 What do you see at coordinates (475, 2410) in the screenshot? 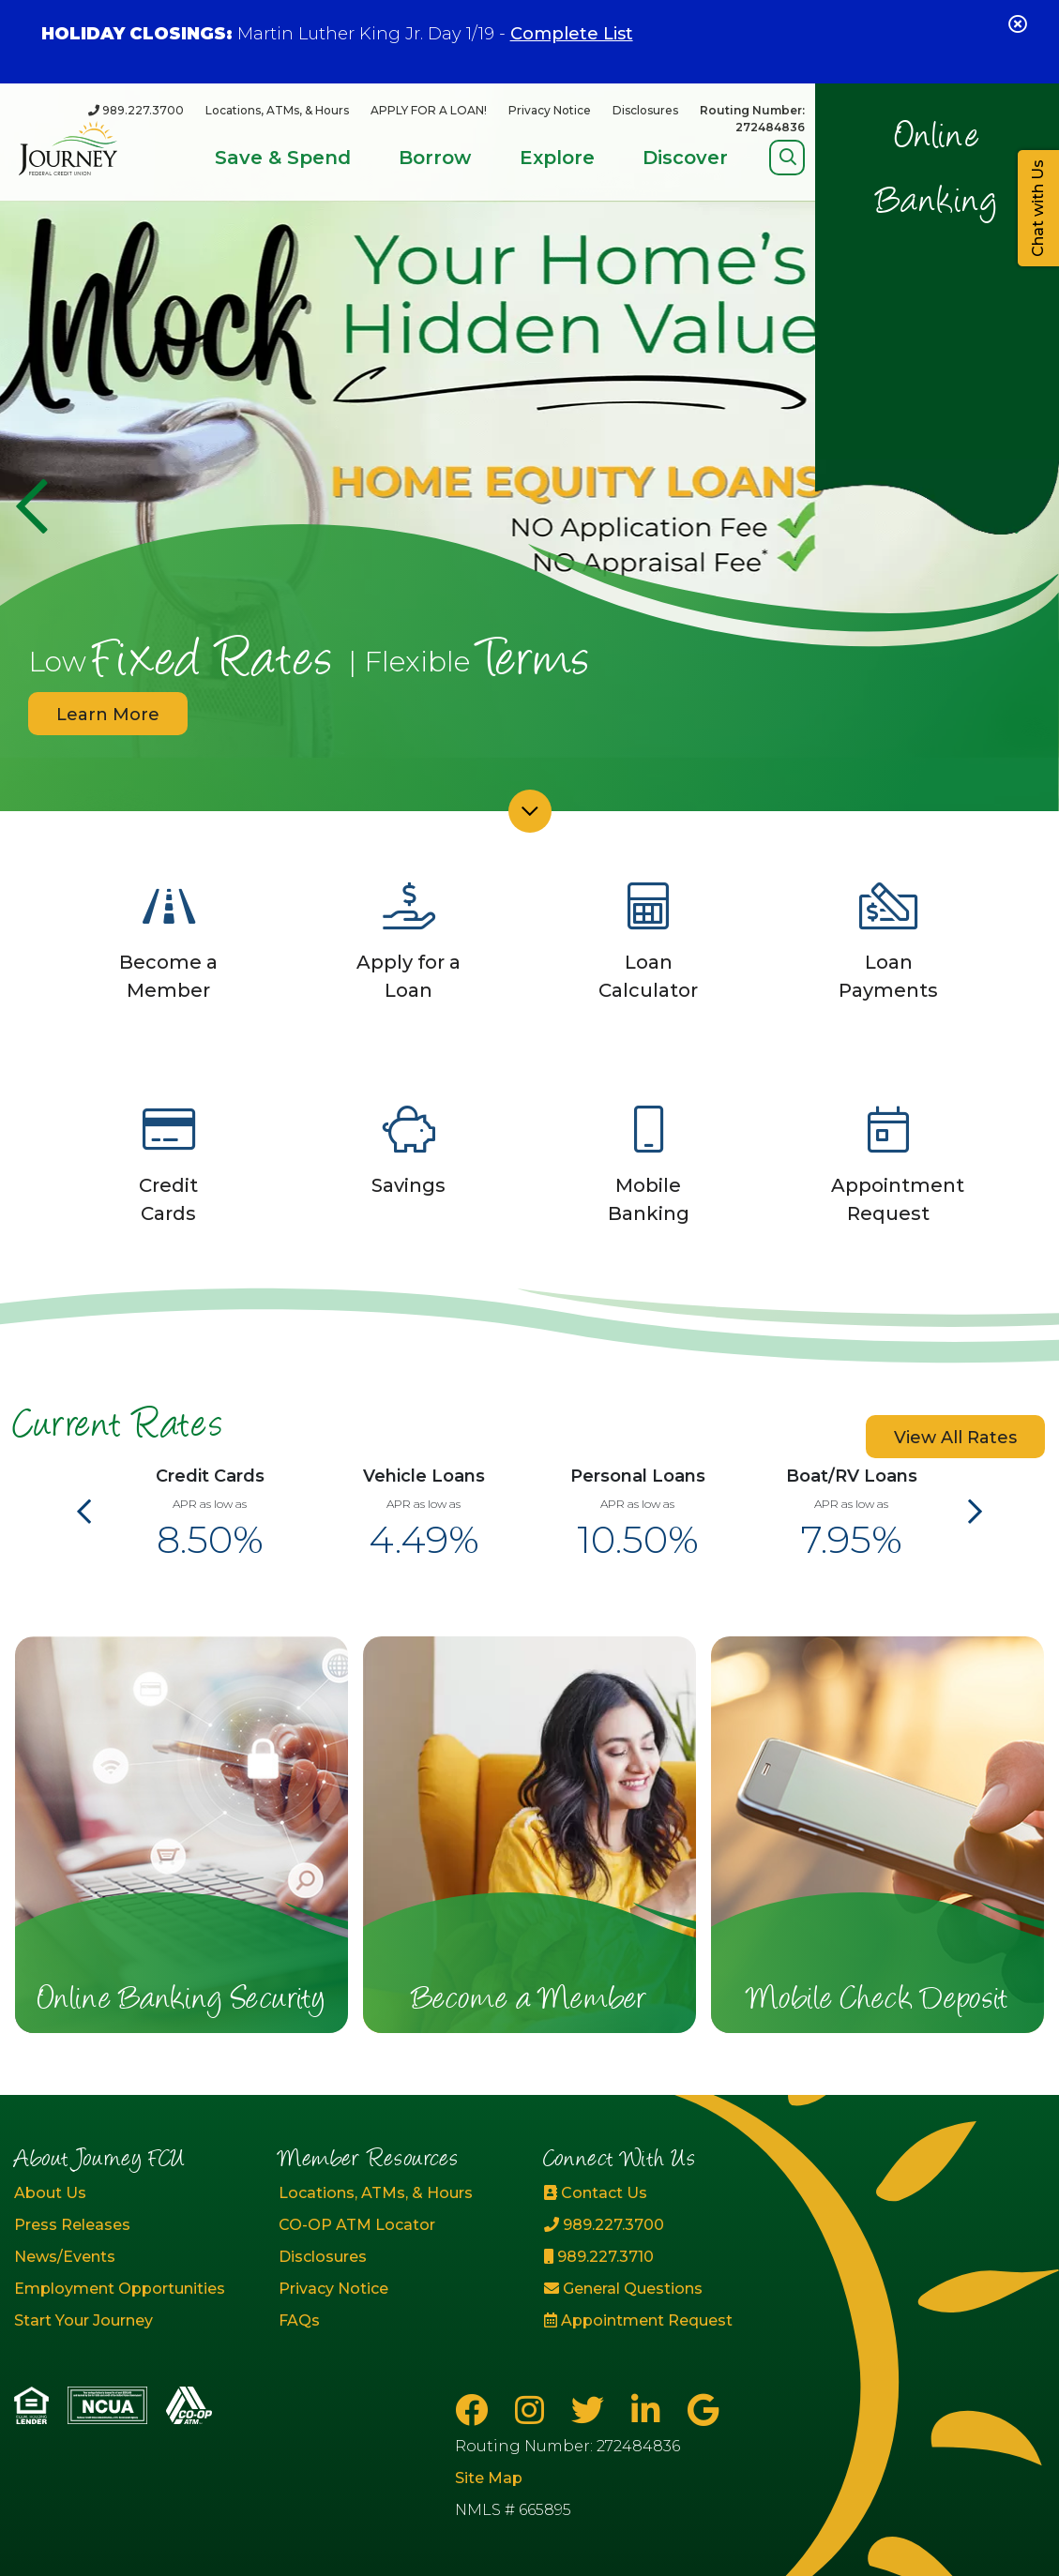
I see `[Facebook]` at bounding box center [475, 2410].